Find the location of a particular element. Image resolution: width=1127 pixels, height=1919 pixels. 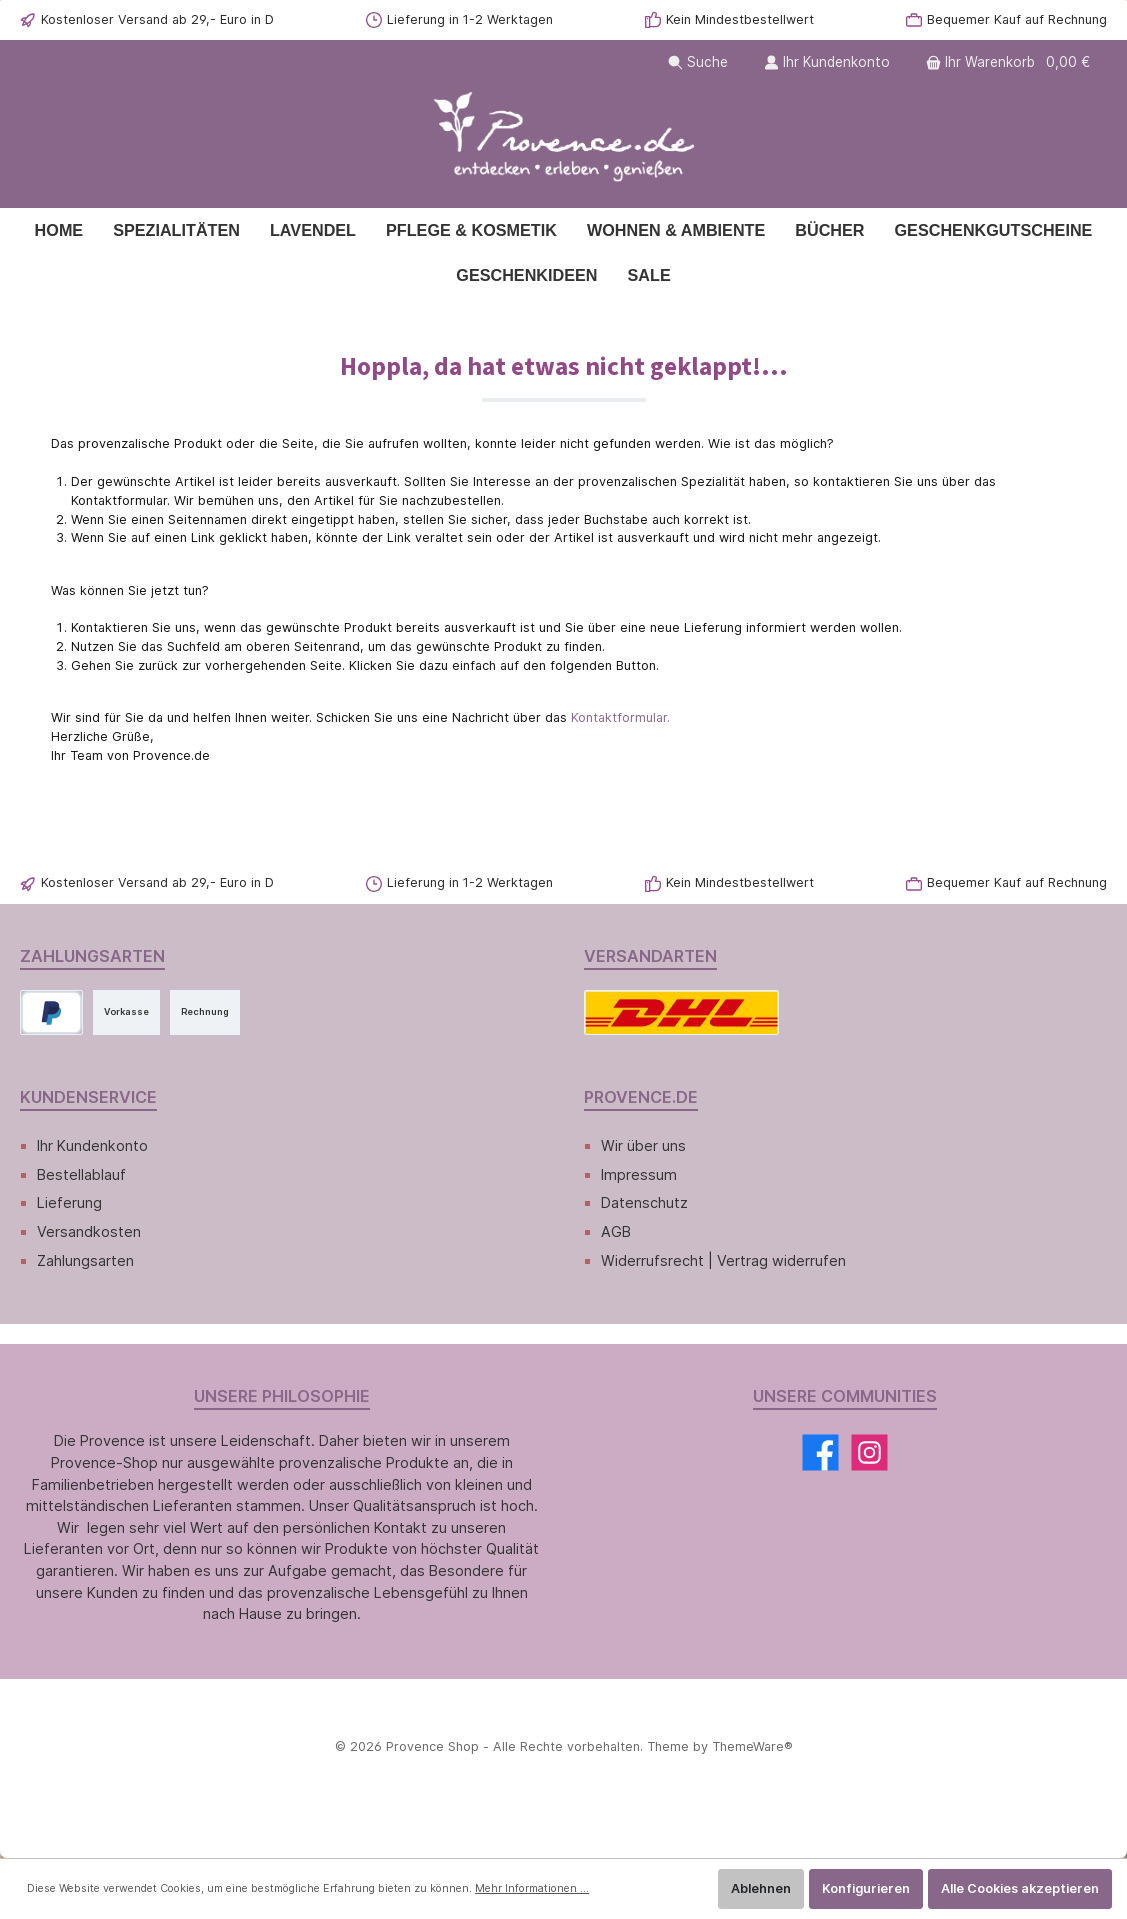

Ablehnen is located at coordinates (761, 1888).